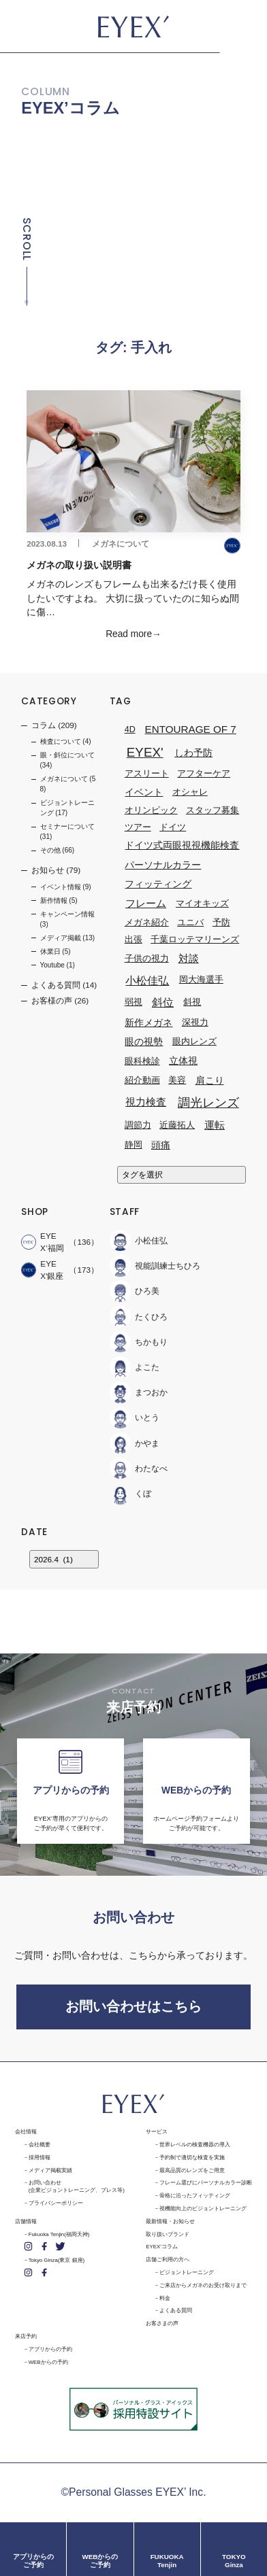  I want to click on お客さまの声, so click(162, 2323).